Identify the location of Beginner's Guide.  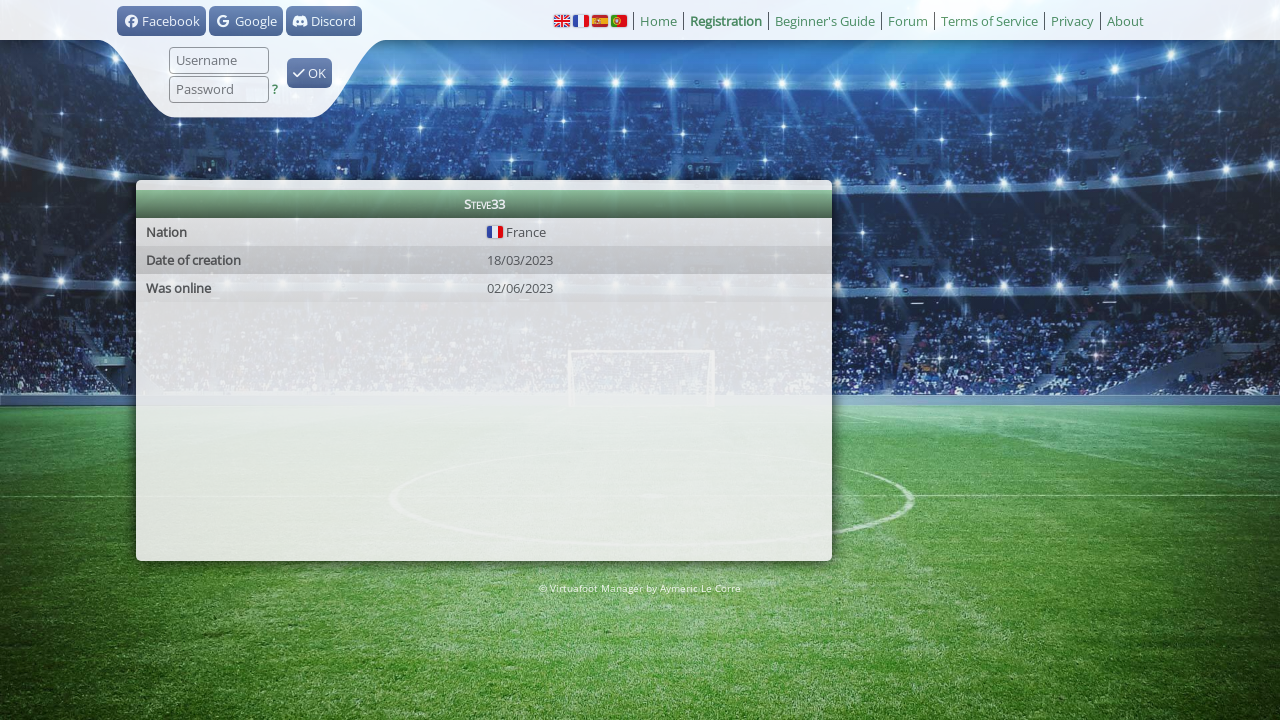
(825, 21).